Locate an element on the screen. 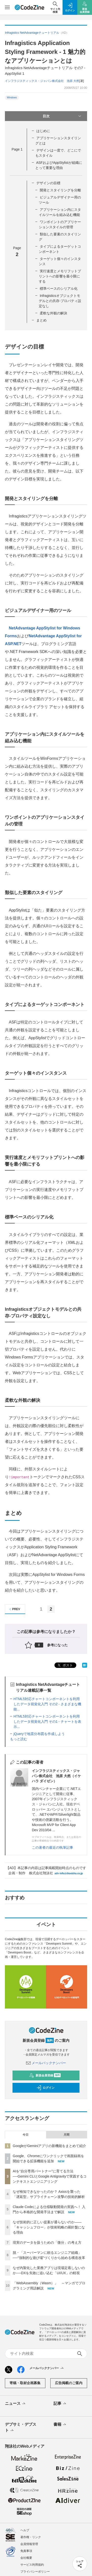 The image size is (92, 2576). デブサミ・デブスト is located at coordinates (20, 2427).